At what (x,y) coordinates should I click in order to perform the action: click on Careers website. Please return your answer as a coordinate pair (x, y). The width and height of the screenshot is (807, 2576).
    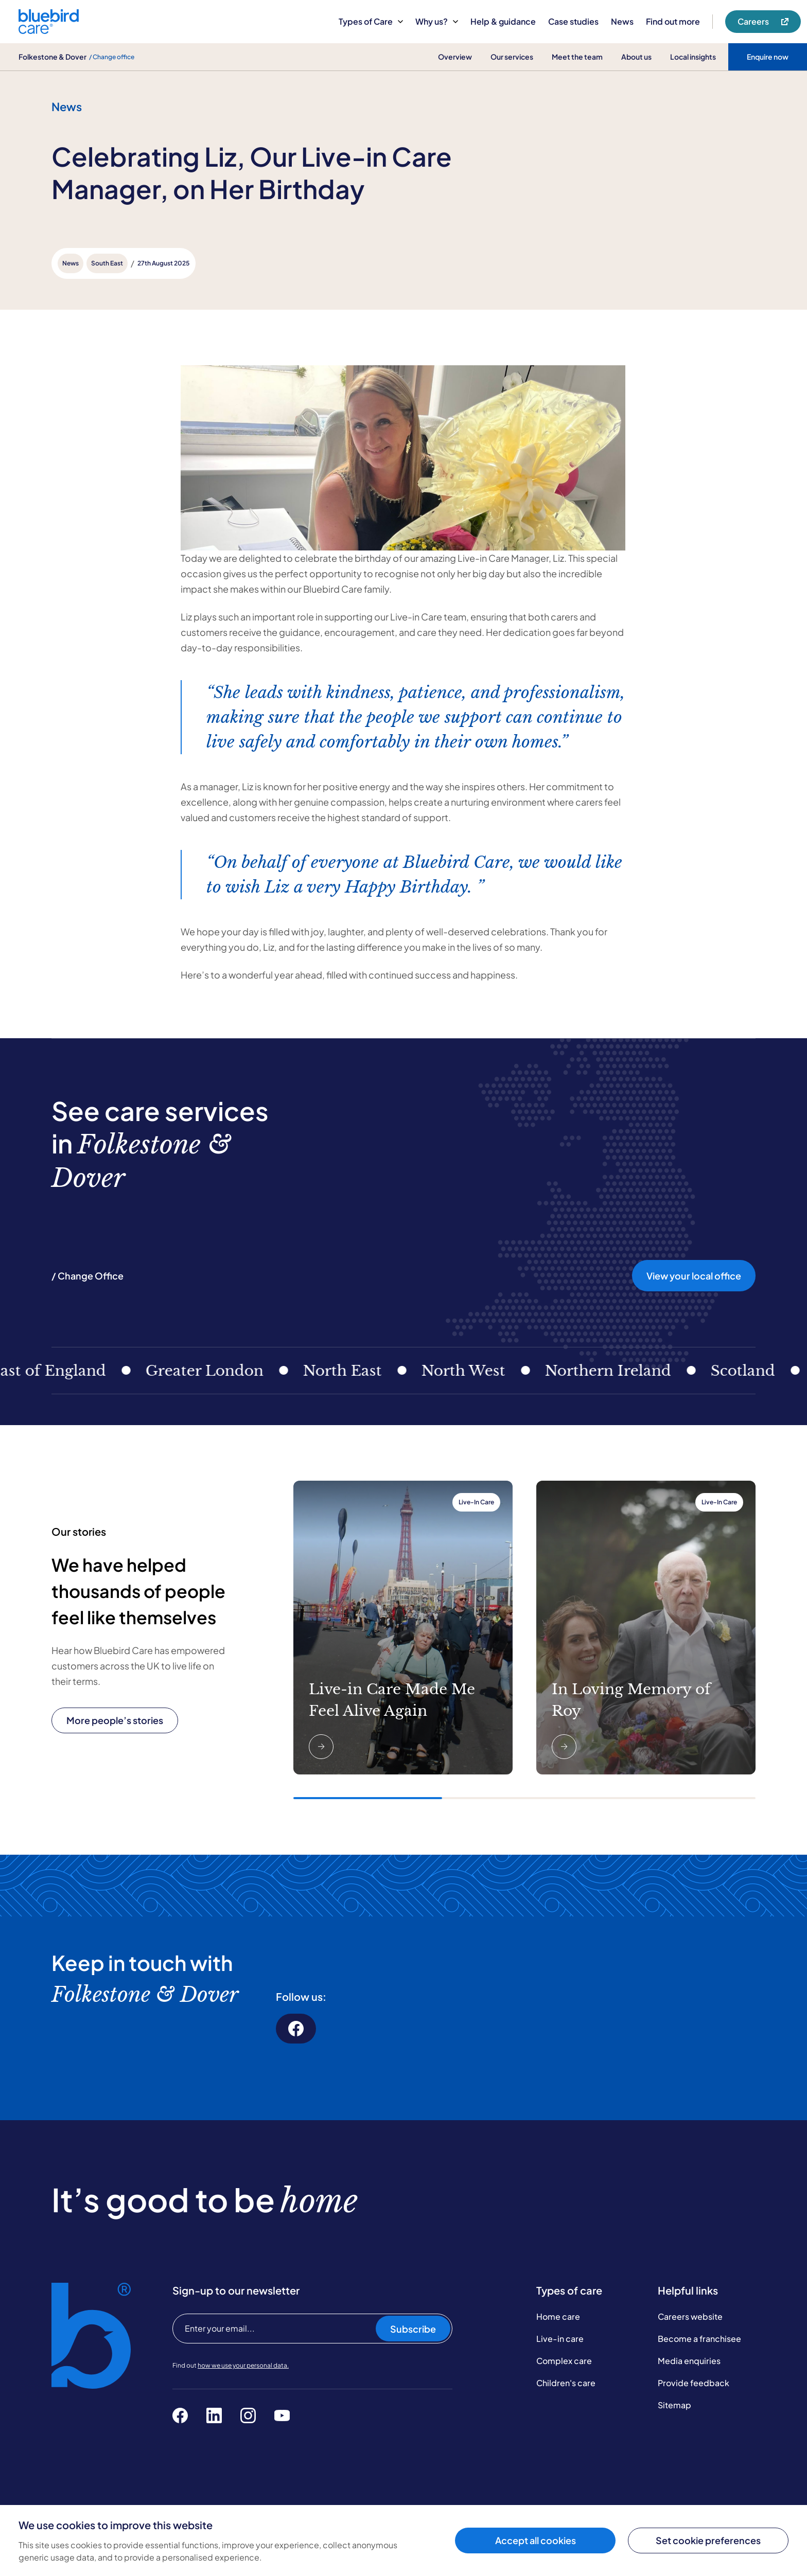
    Looking at the image, I should click on (690, 2316).